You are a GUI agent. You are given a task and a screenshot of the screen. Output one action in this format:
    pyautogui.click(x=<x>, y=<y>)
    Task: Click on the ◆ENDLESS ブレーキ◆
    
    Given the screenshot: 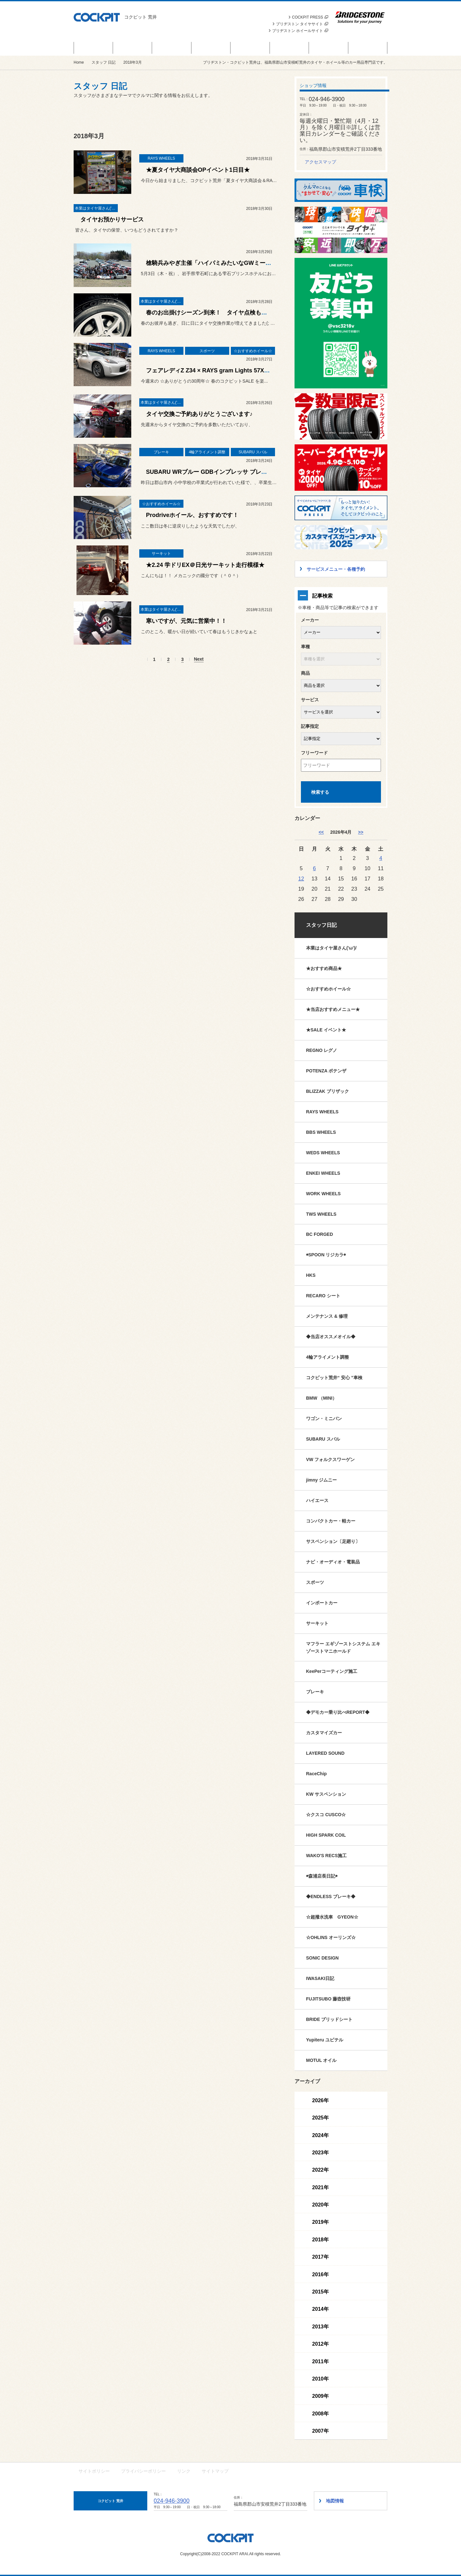 What is the action you would take?
    pyautogui.click(x=330, y=1896)
    